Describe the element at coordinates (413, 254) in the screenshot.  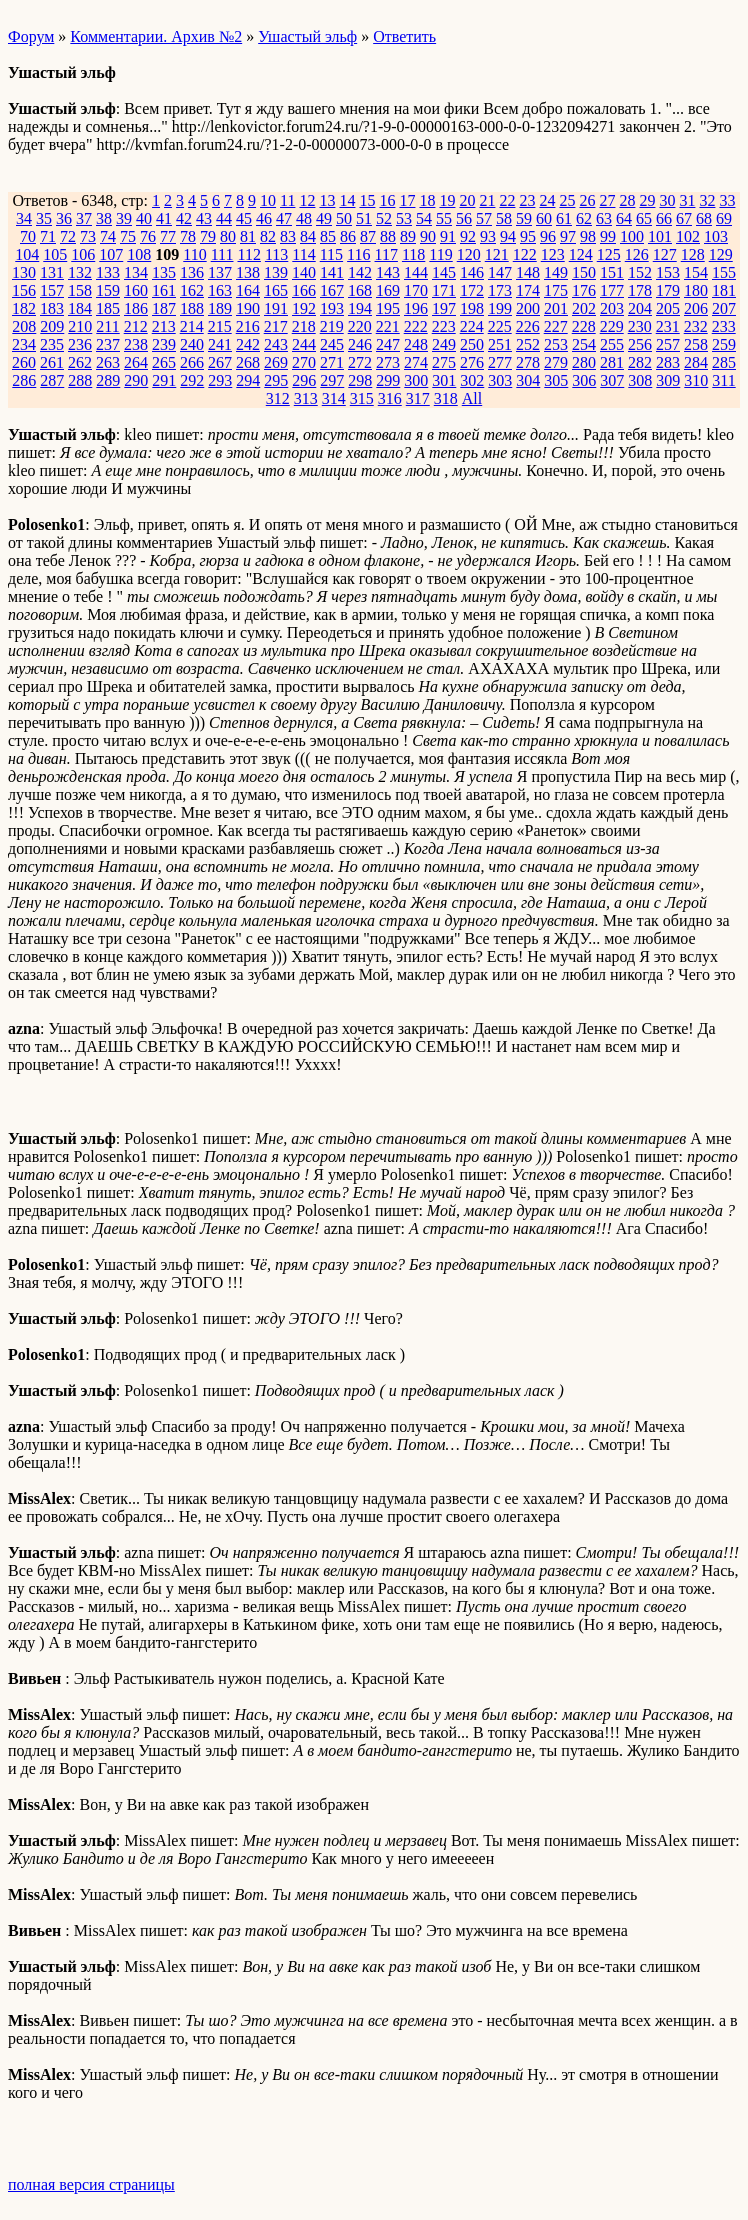
I see `118` at that location.